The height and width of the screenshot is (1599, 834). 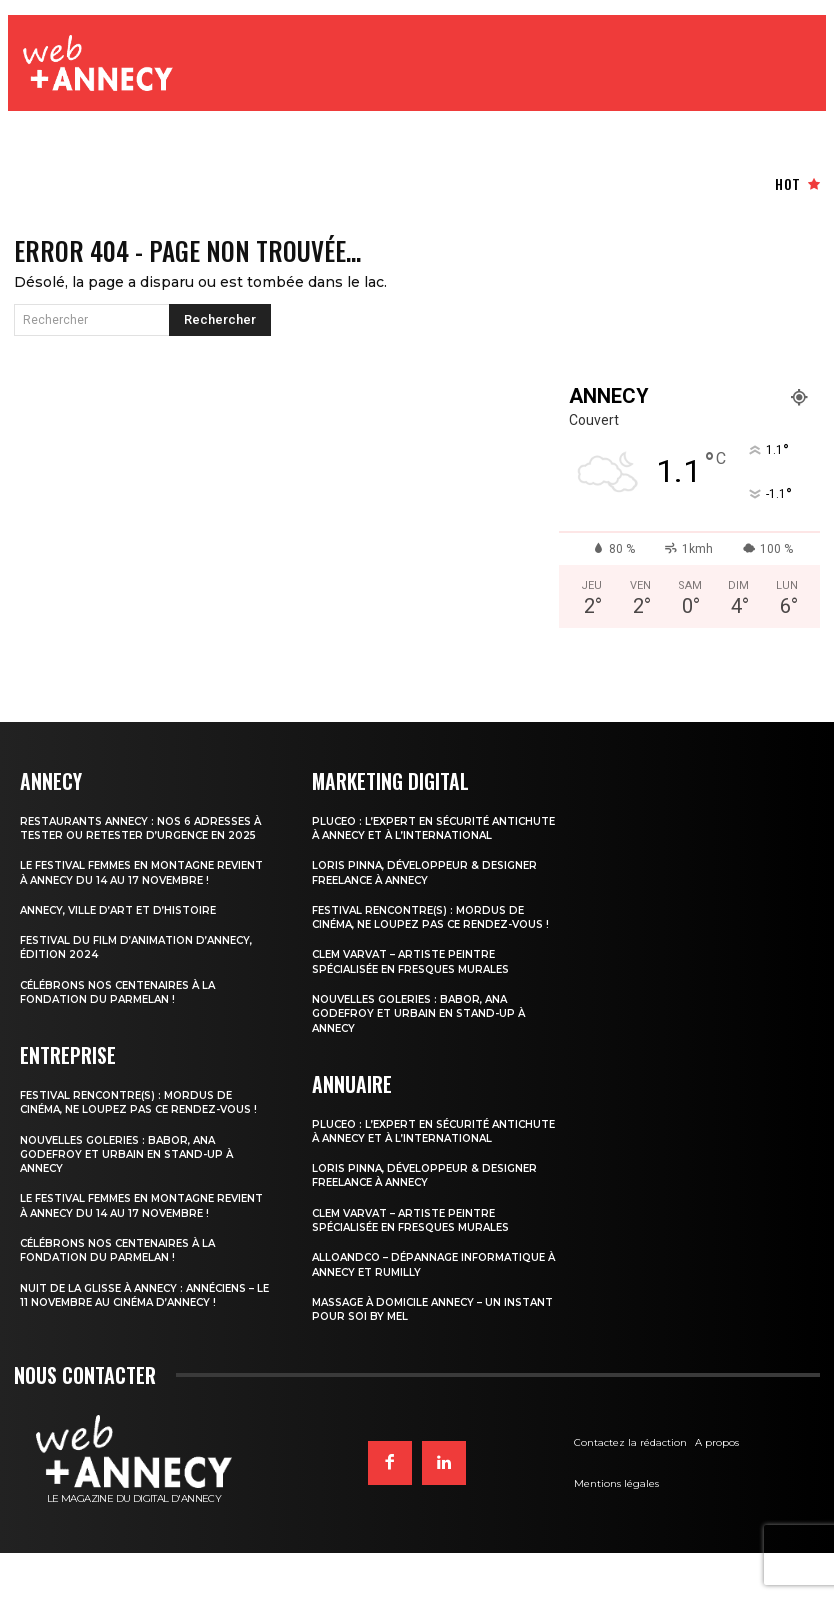 I want to click on Restaurants Annecy : nos 6 adresses à tester ou retester d’urgence en 2025, so click(x=145, y=839).